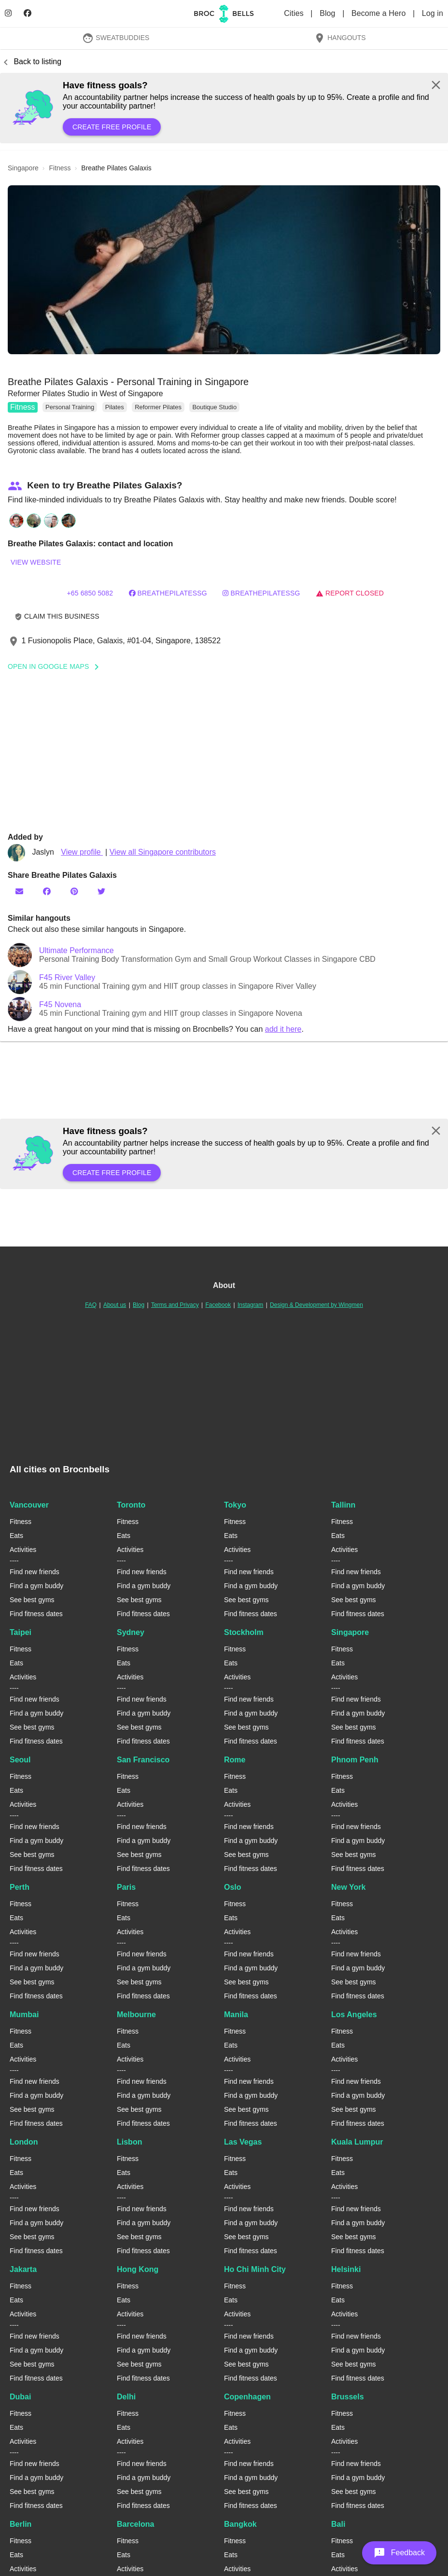  Describe the element at coordinates (60, 168) in the screenshot. I see `fitness` at that location.